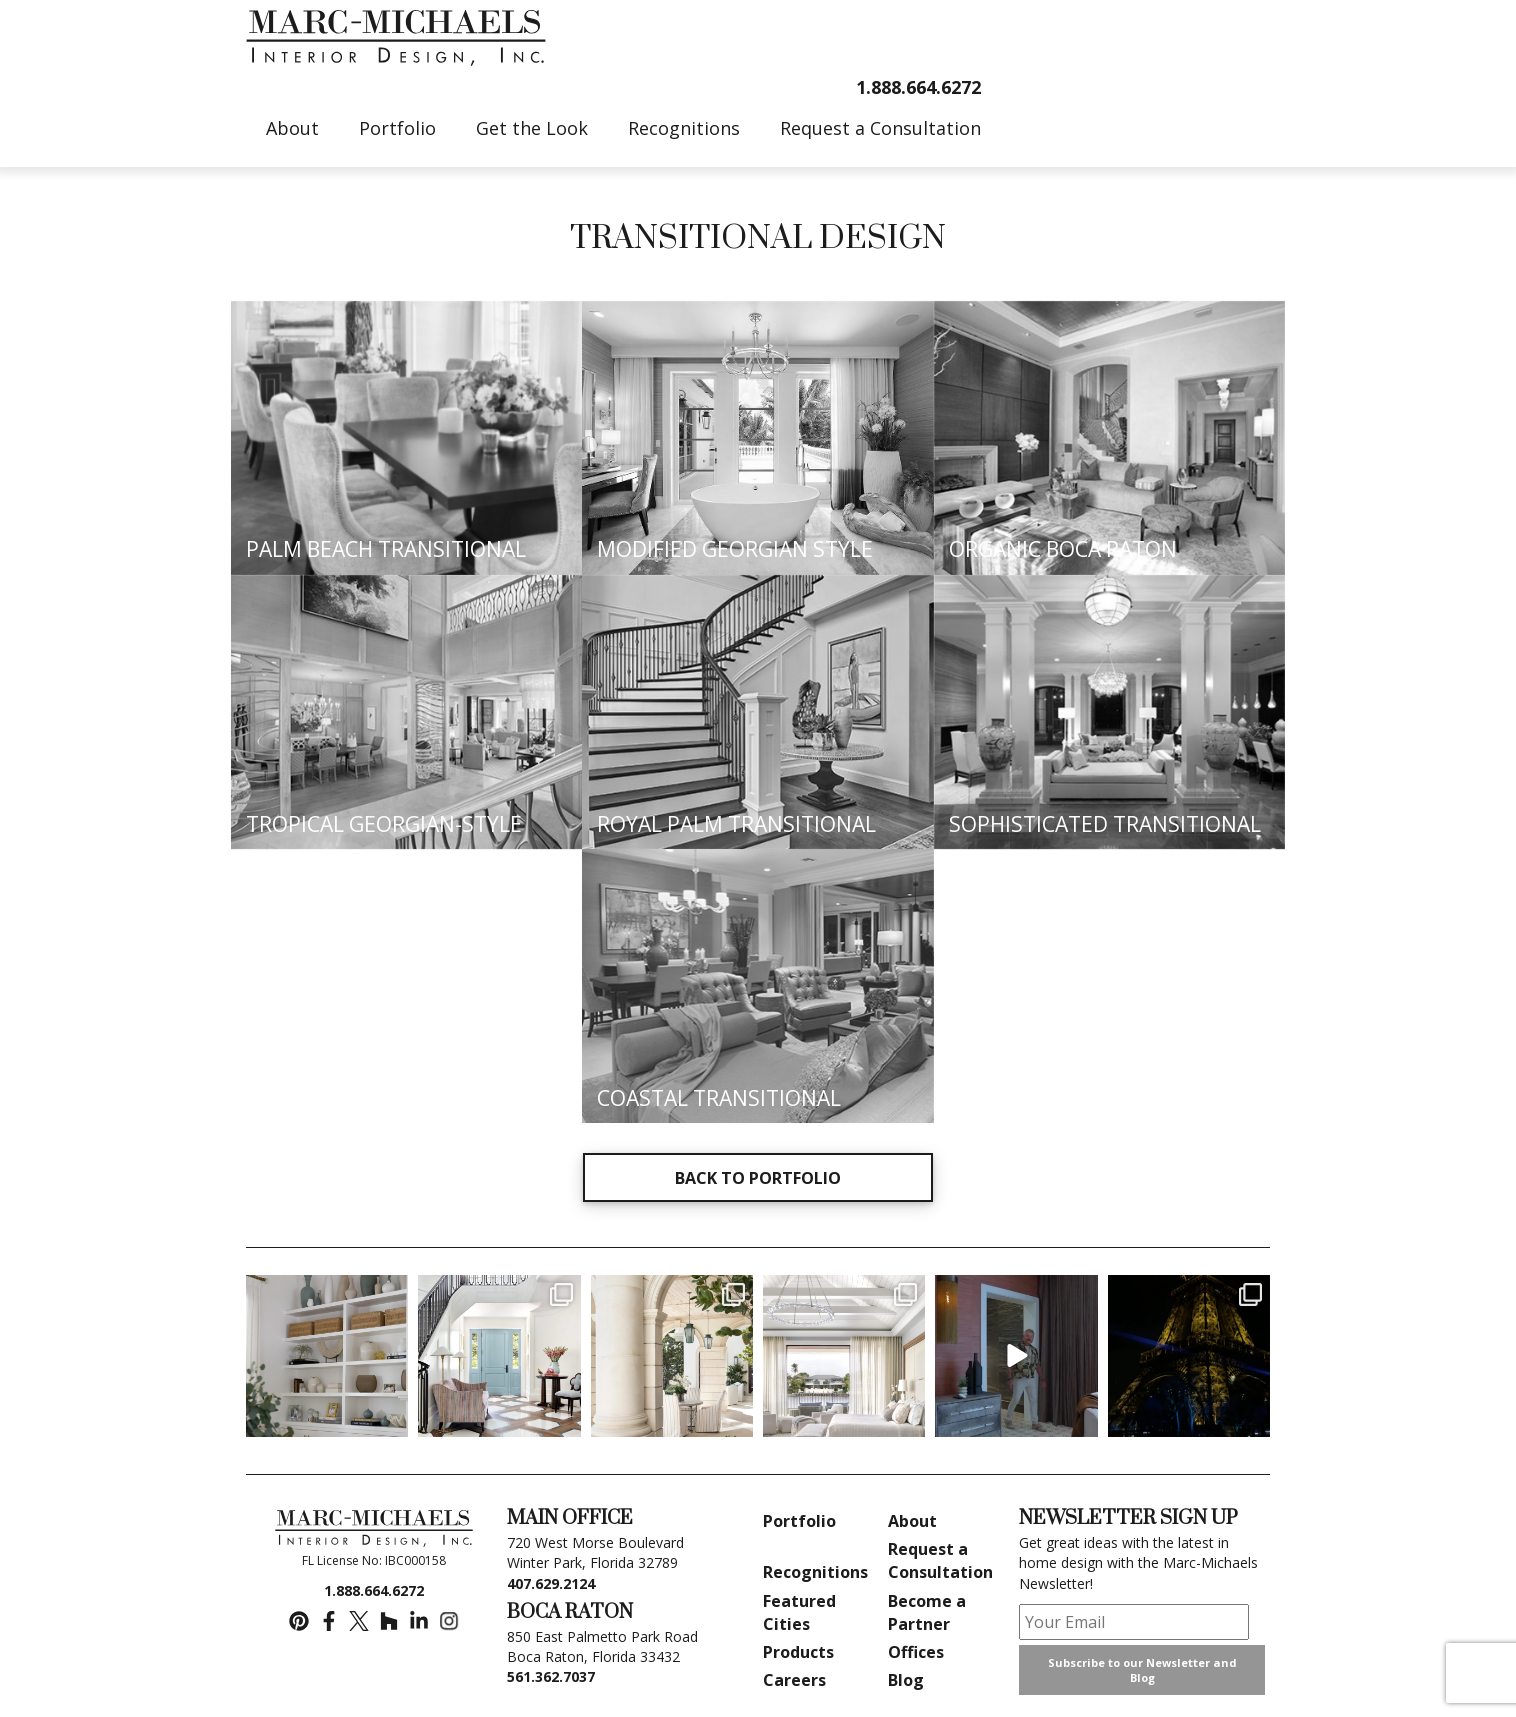 The height and width of the screenshot is (1717, 1516). I want to click on Careers, so click(794, 1680).